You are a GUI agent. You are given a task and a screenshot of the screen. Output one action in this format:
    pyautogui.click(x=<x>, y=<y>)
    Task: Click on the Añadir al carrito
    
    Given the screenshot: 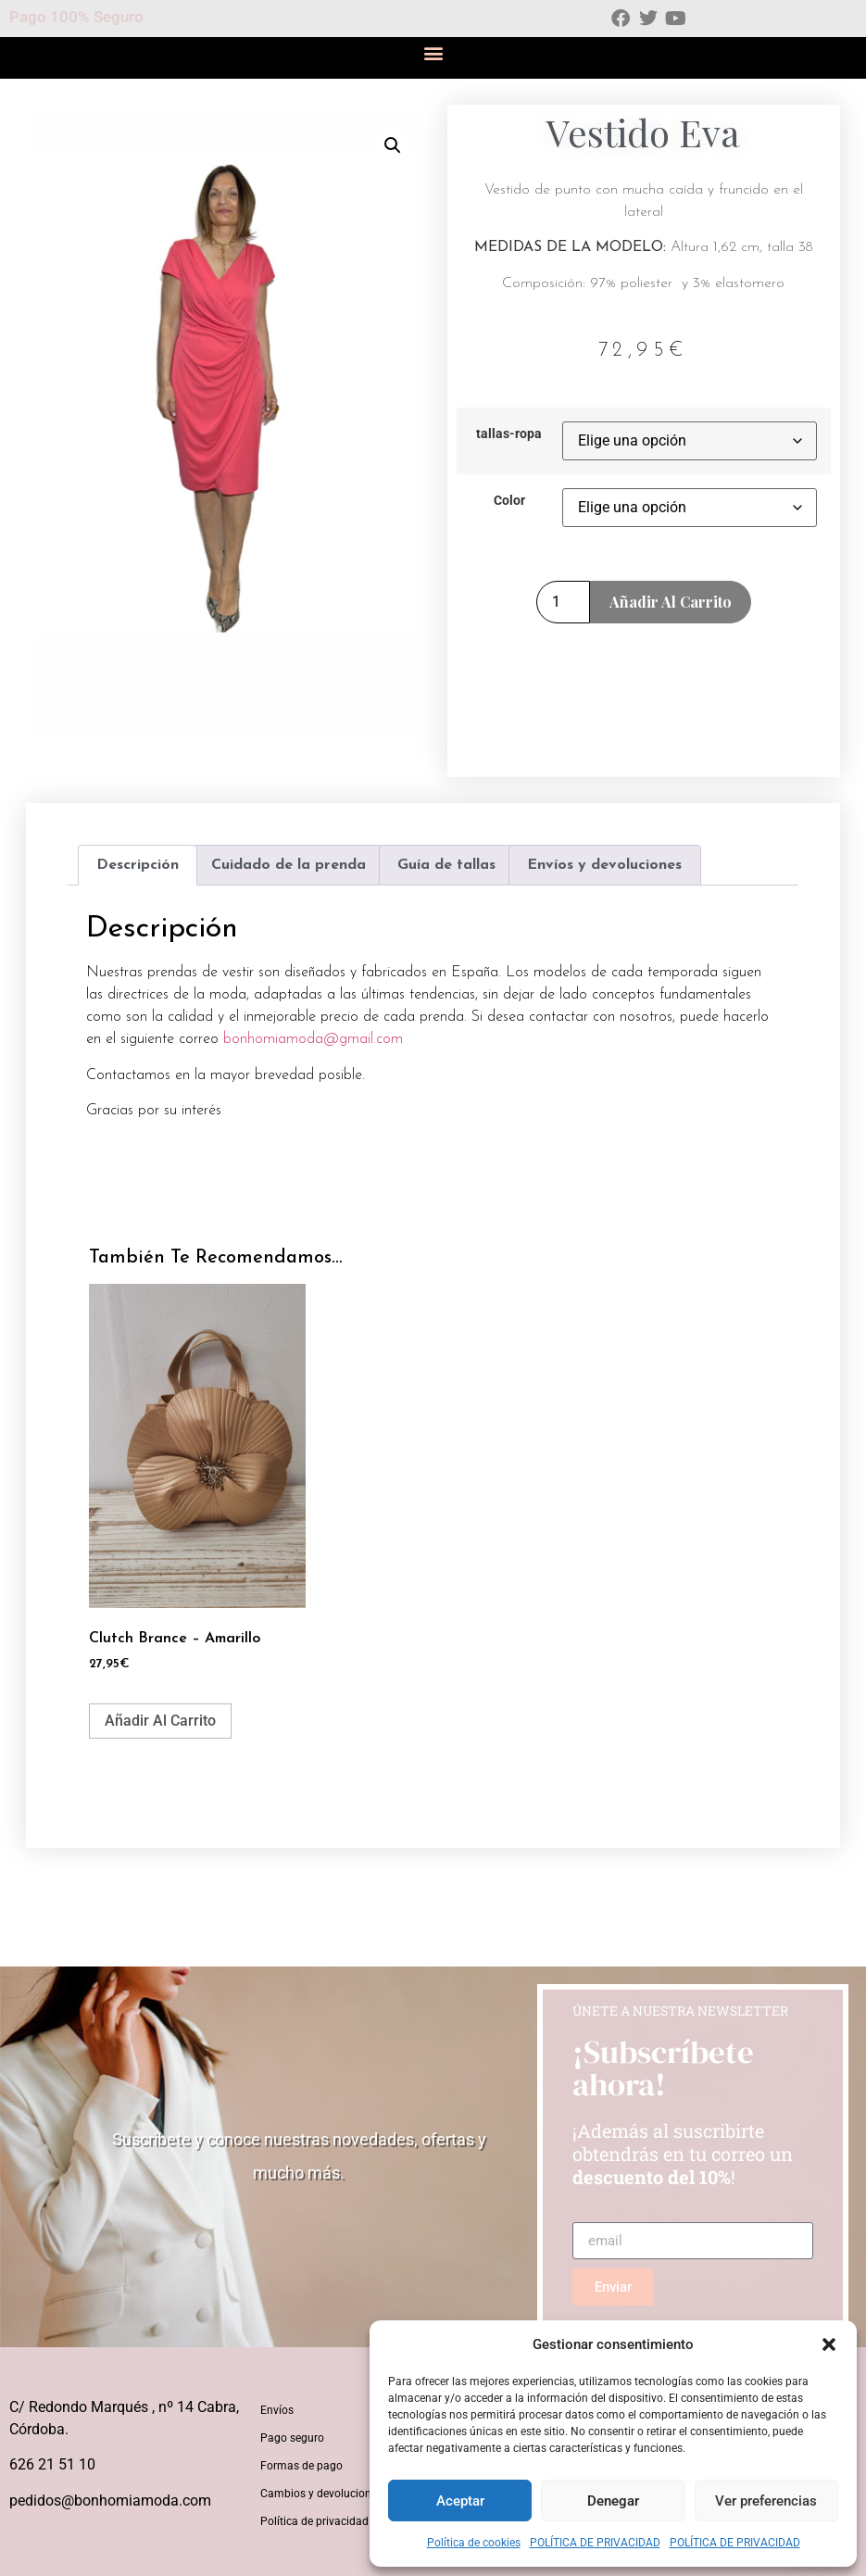 What is the action you would take?
    pyautogui.click(x=670, y=601)
    